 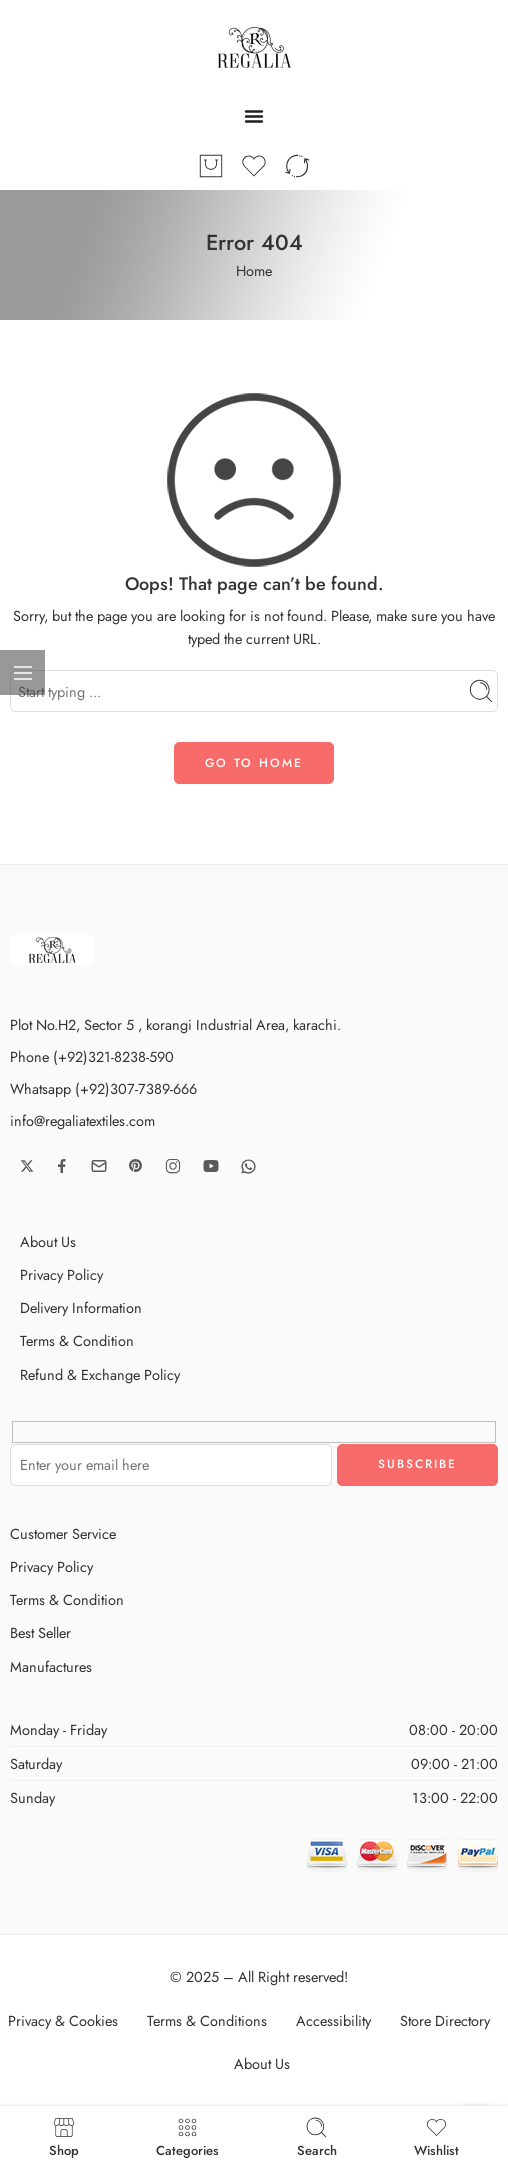 What do you see at coordinates (445, 2020) in the screenshot?
I see `Store Directory` at bounding box center [445, 2020].